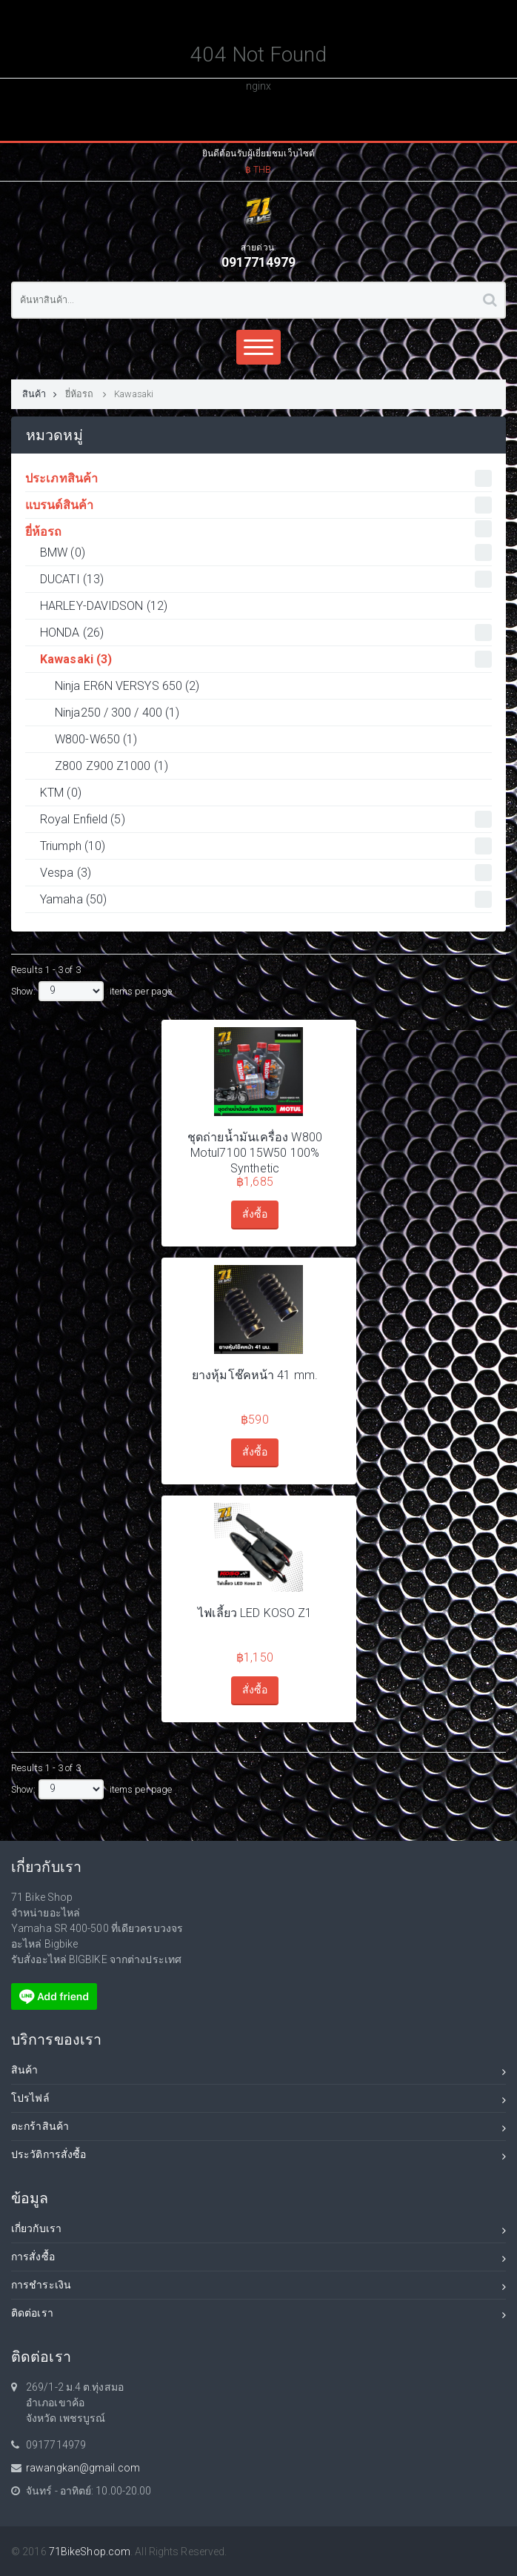 The height and width of the screenshot is (2576, 517). I want to click on ติดต่อเรา, so click(258, 2315).